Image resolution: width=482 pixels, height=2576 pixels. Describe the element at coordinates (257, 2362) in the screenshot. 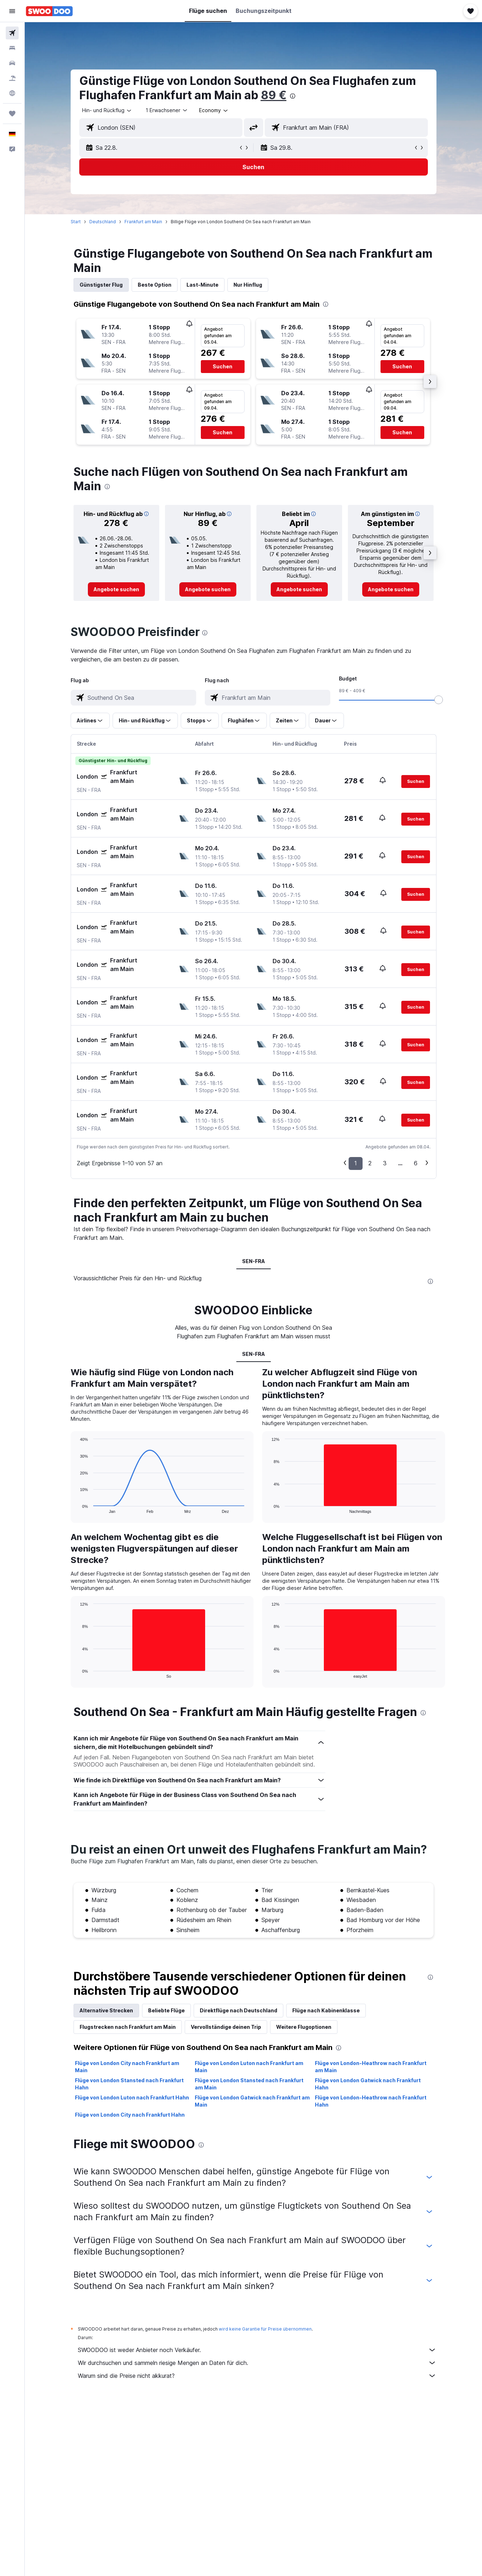

I see `Wir durchsuchen und sammeln riesige Mengen an Daten für dich.` at that location.